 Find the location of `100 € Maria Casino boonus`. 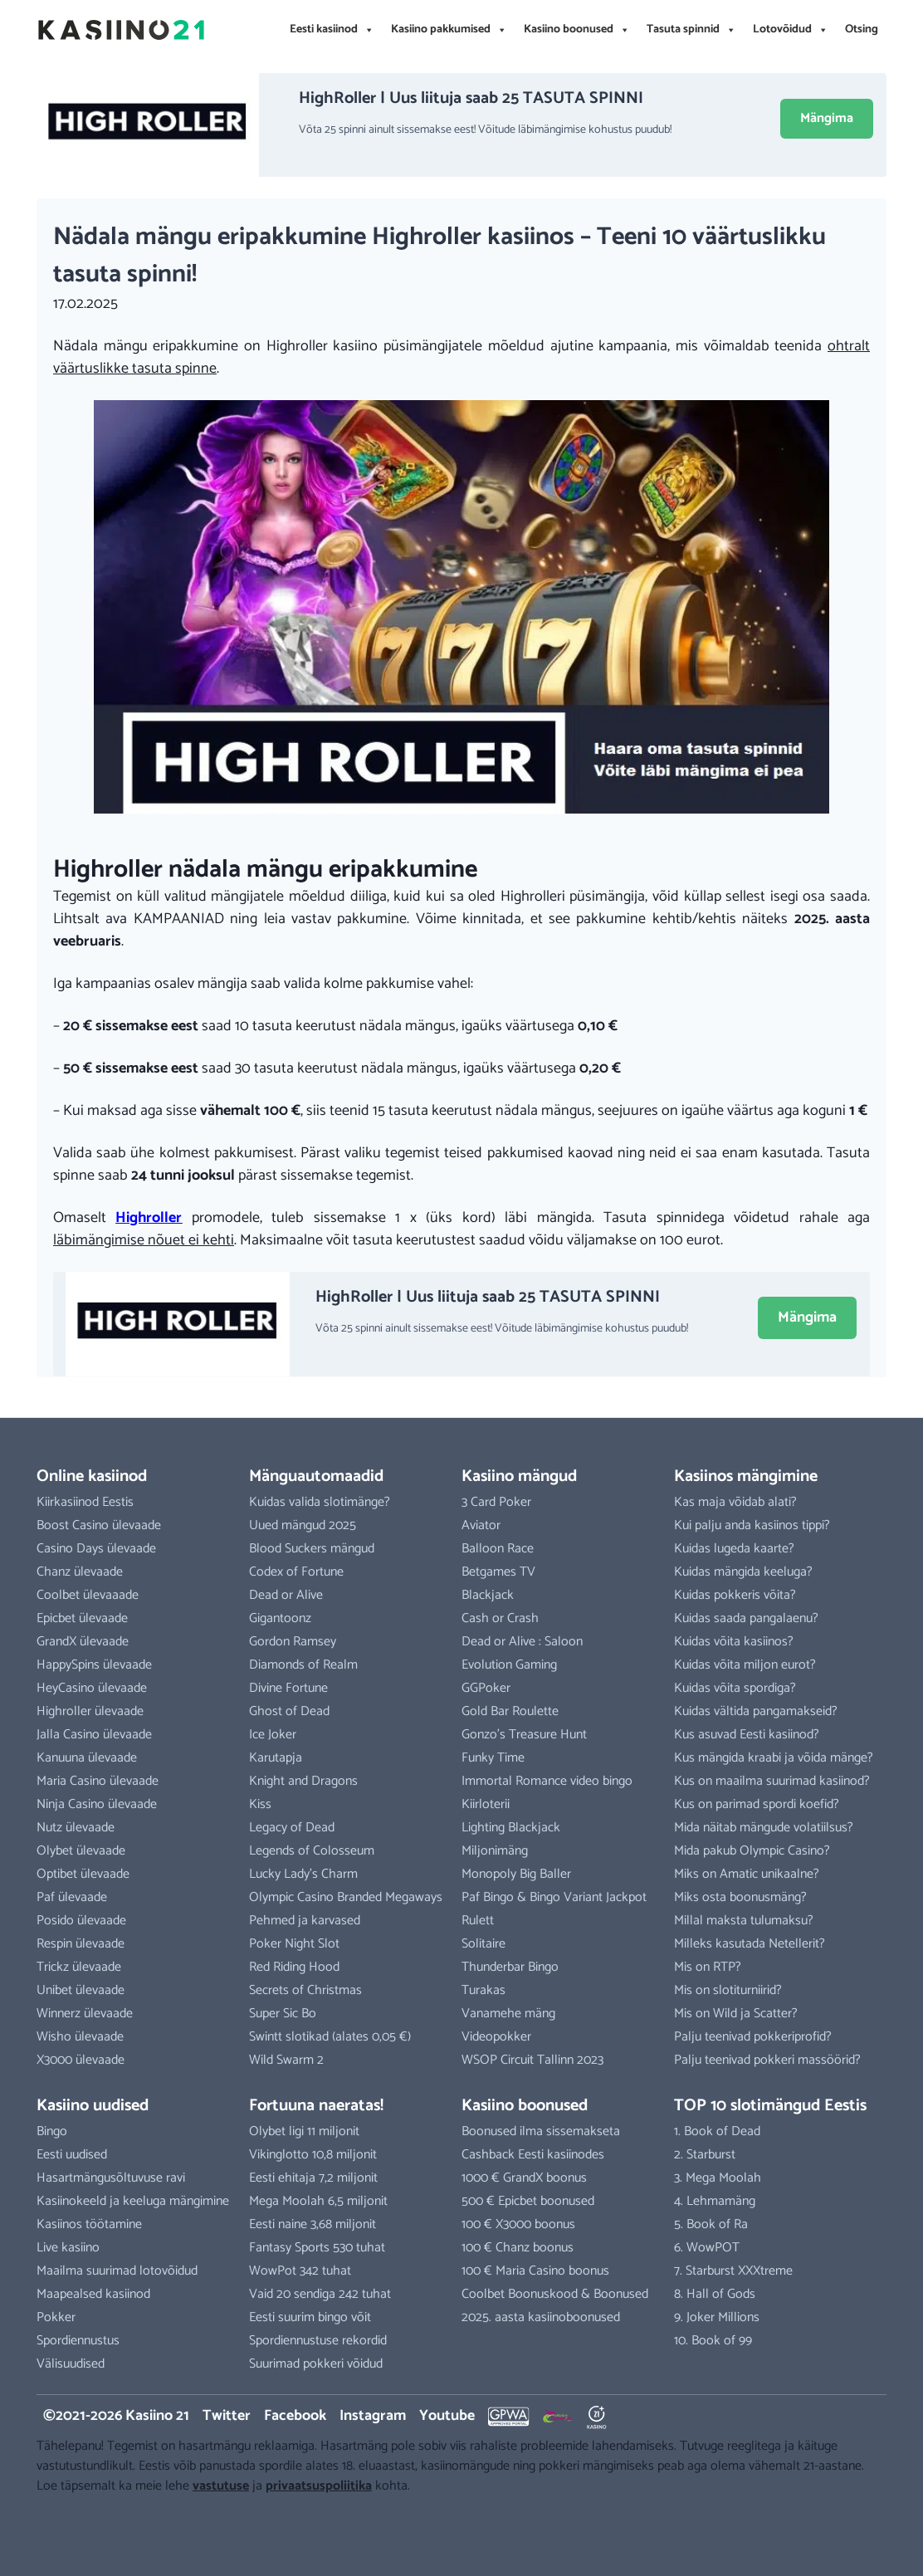

100 € Maria Casino boonus is located at coordinates (535, 2271).